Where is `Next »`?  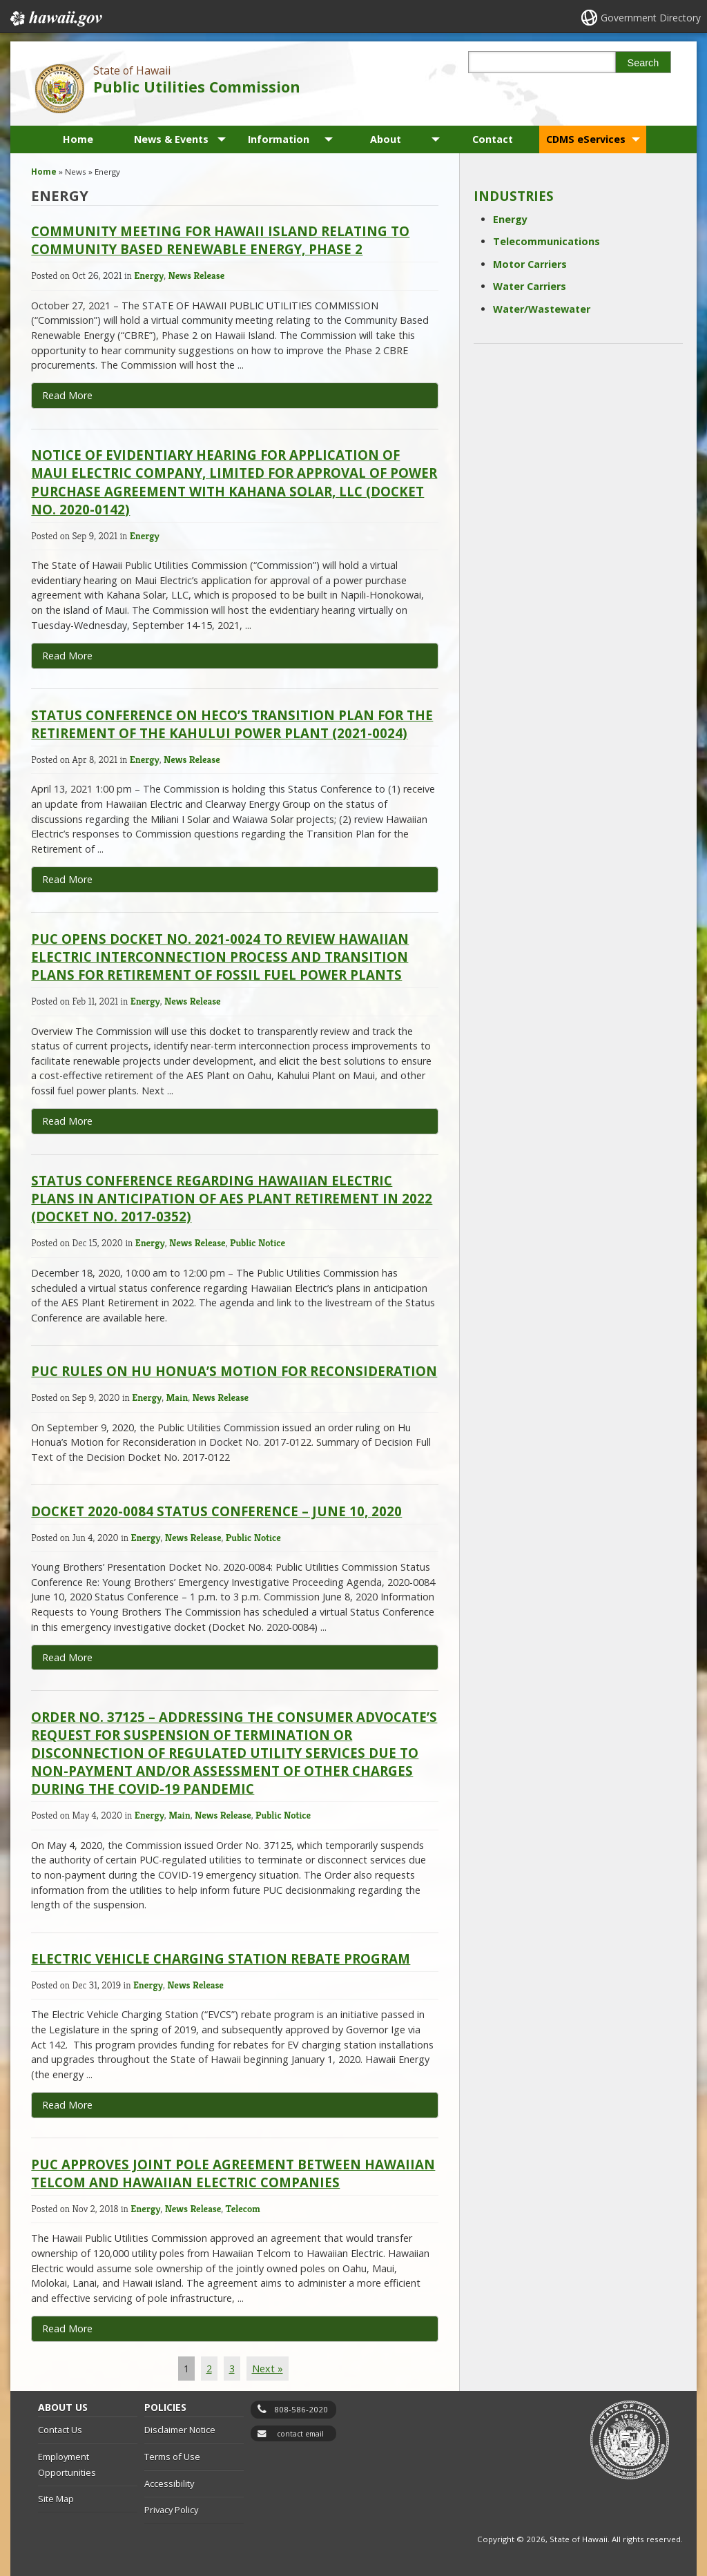 Next » is located at coordinates (267, 2368).